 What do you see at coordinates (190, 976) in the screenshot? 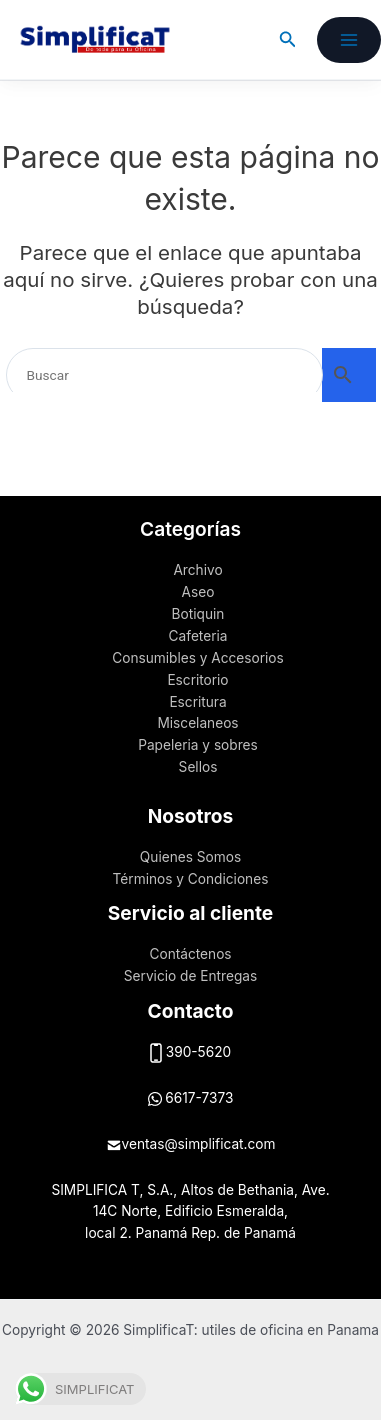
I see `Servicio de Entregas` at bounding box center [190, 976].